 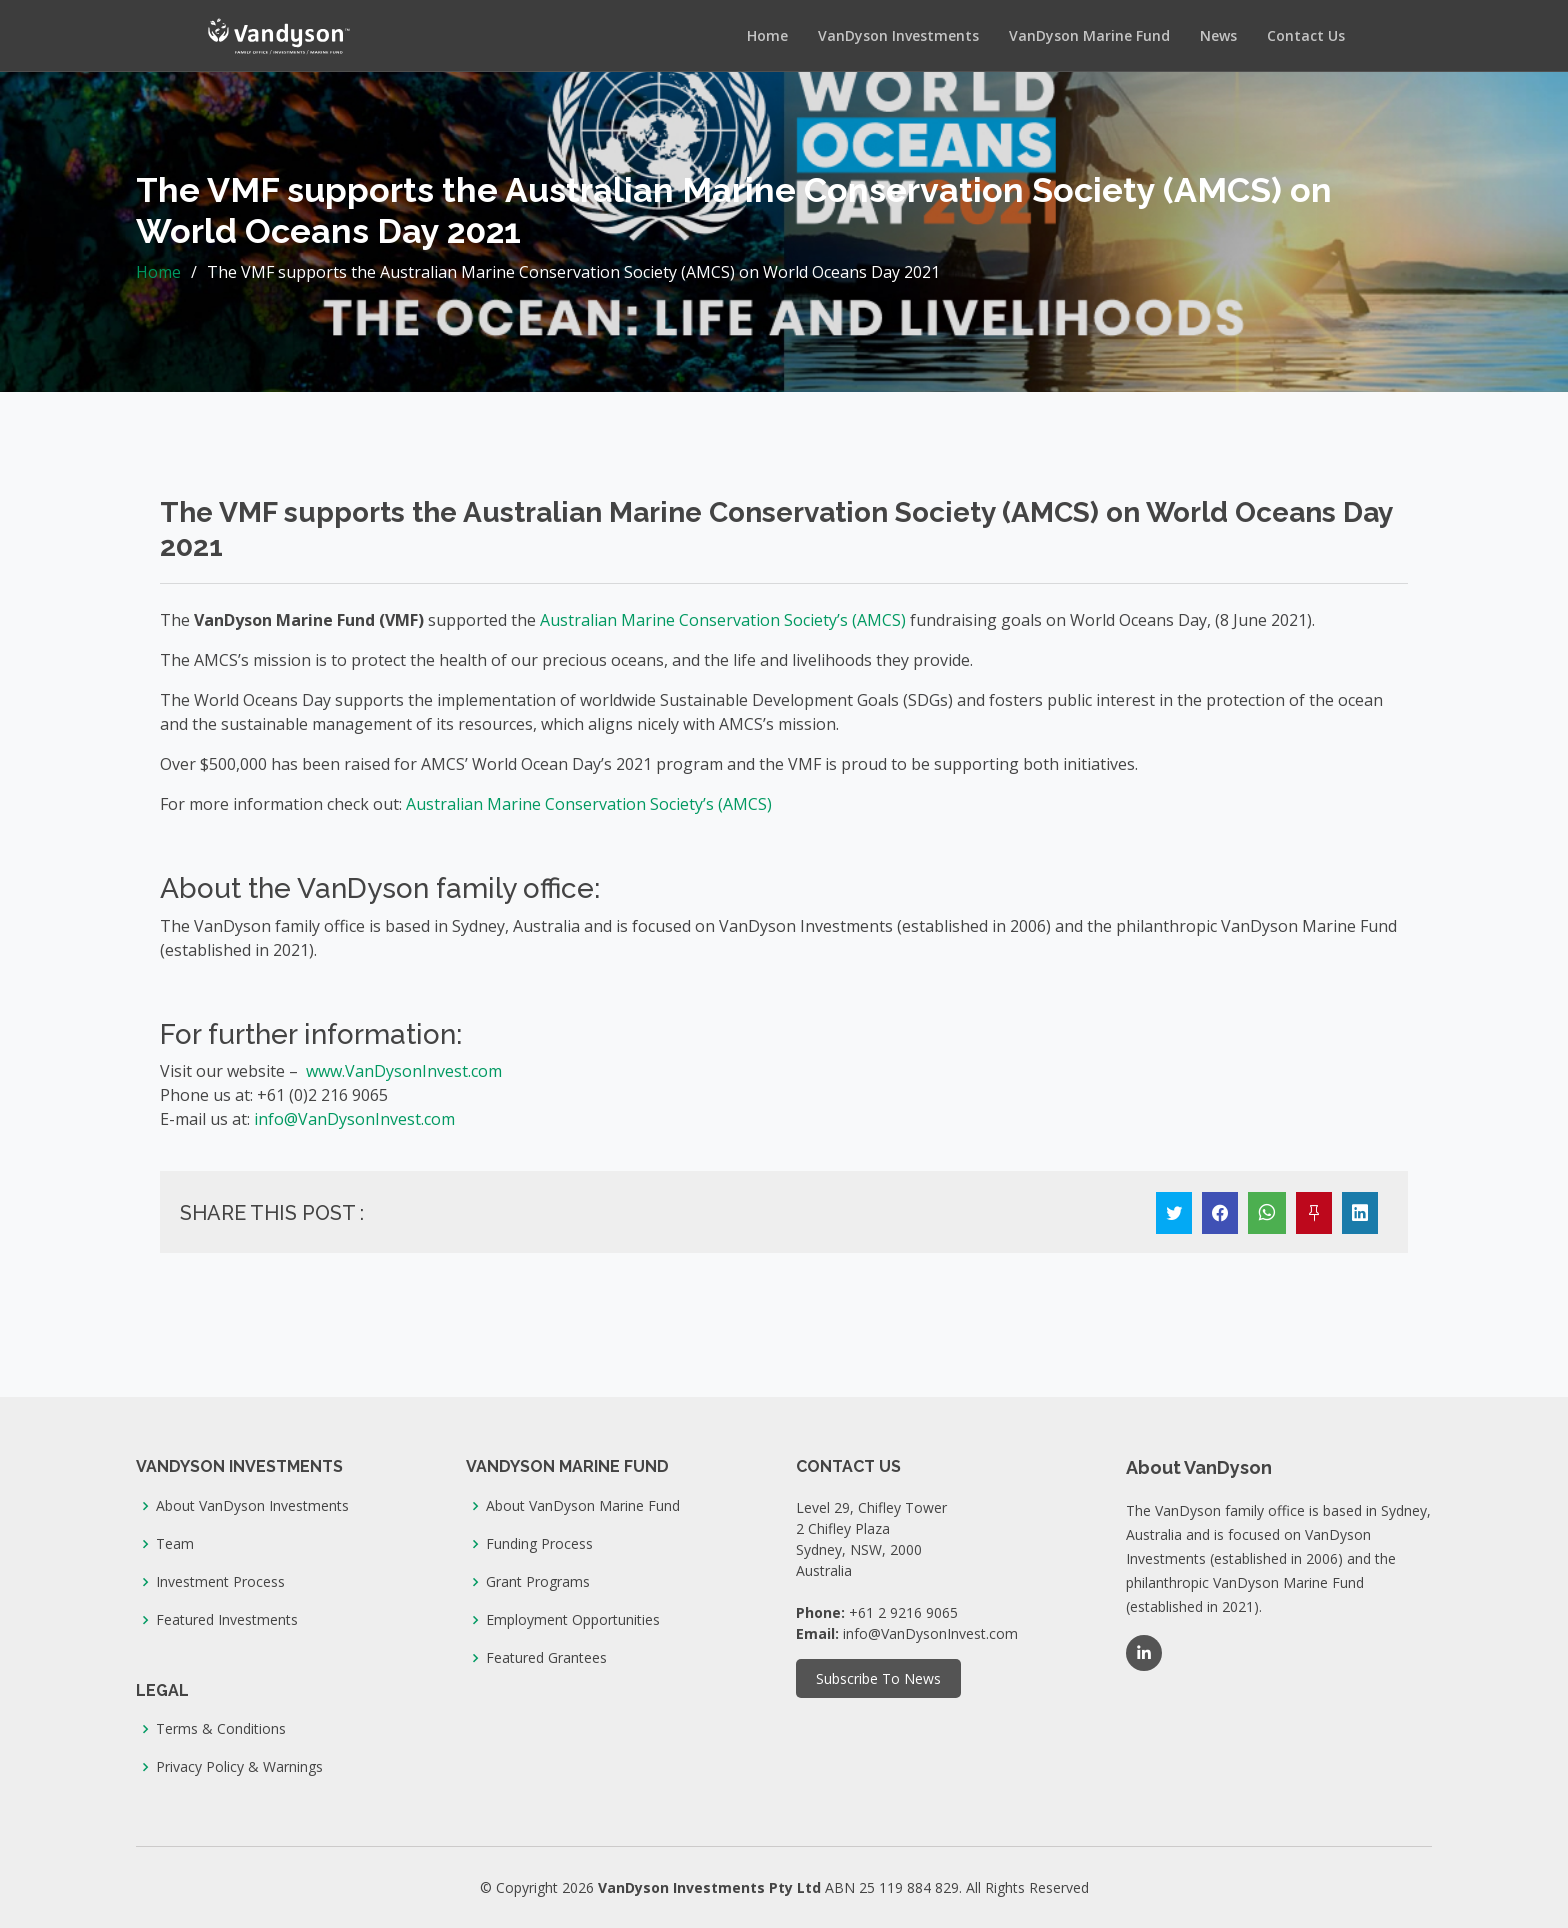 I want to click on info@VanDysonInvest.com, so click(x=354, y=1119).